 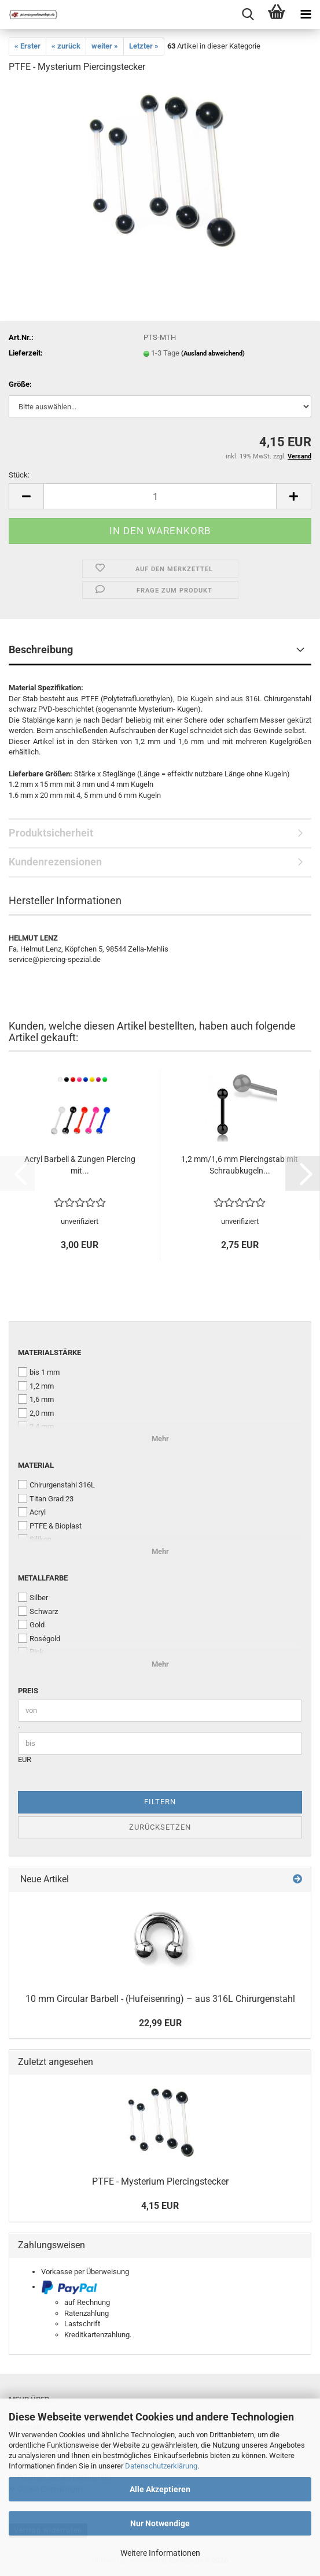 What do you see at coordinates (160, 496) in the screenshot?
I see `[Anzahl]` at bounding box center [160, 496].